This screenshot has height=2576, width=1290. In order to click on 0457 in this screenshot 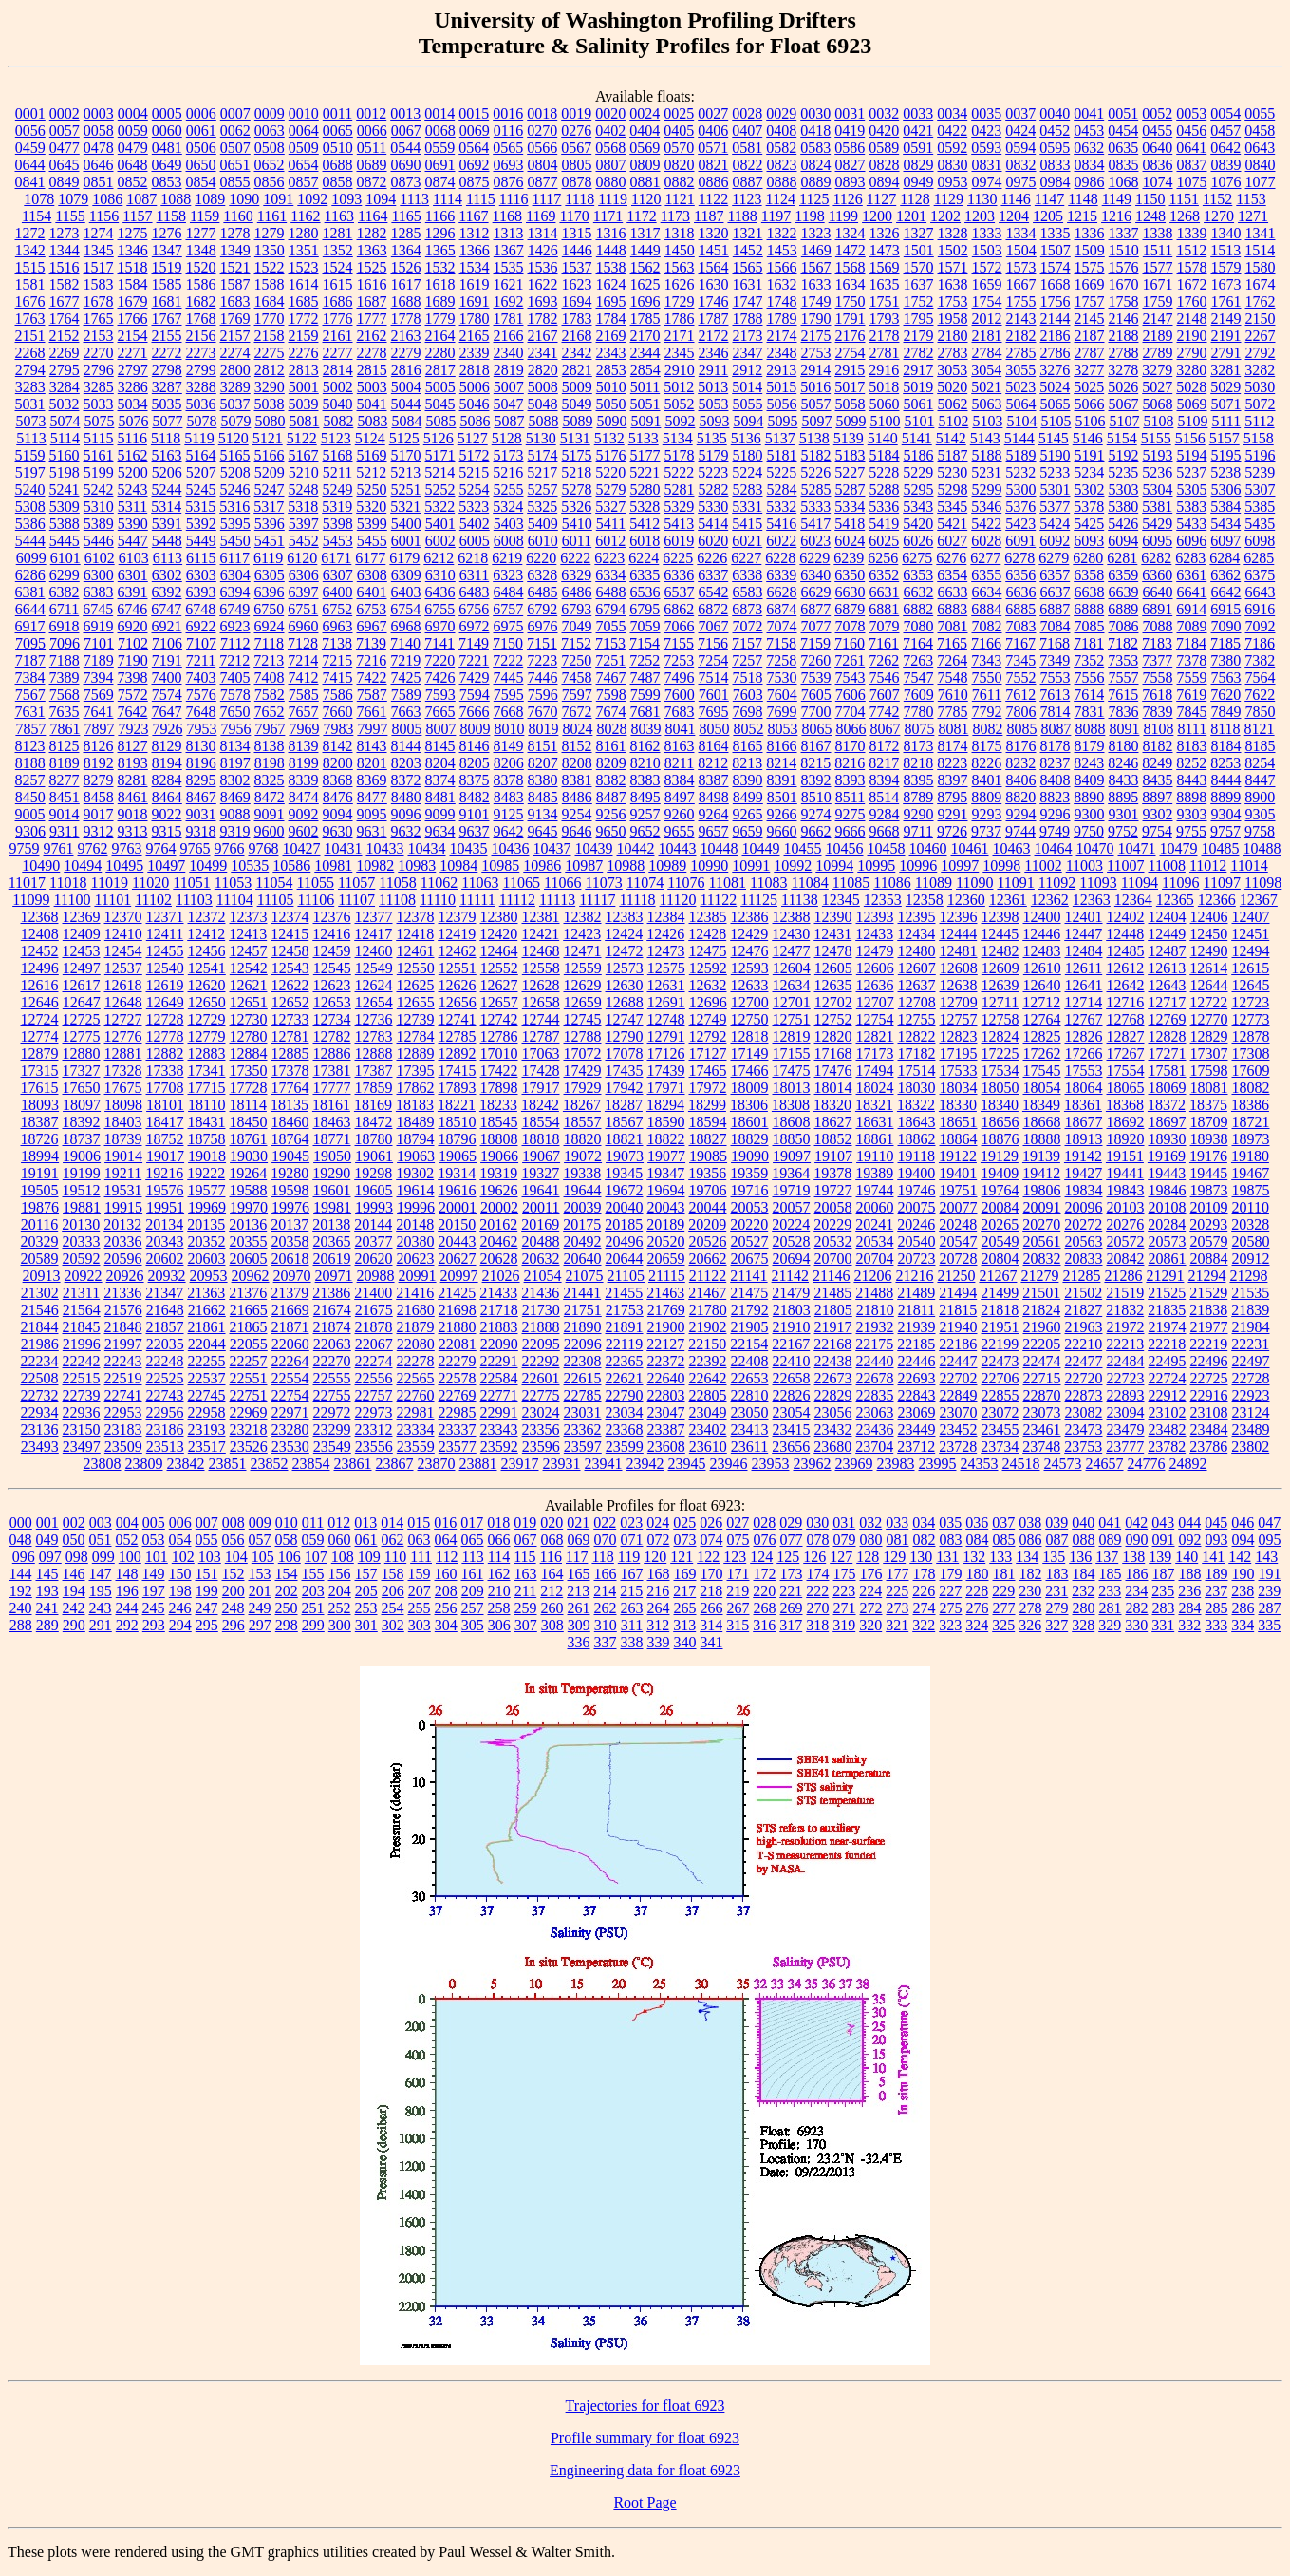, I will do `click(1225, 130)`.